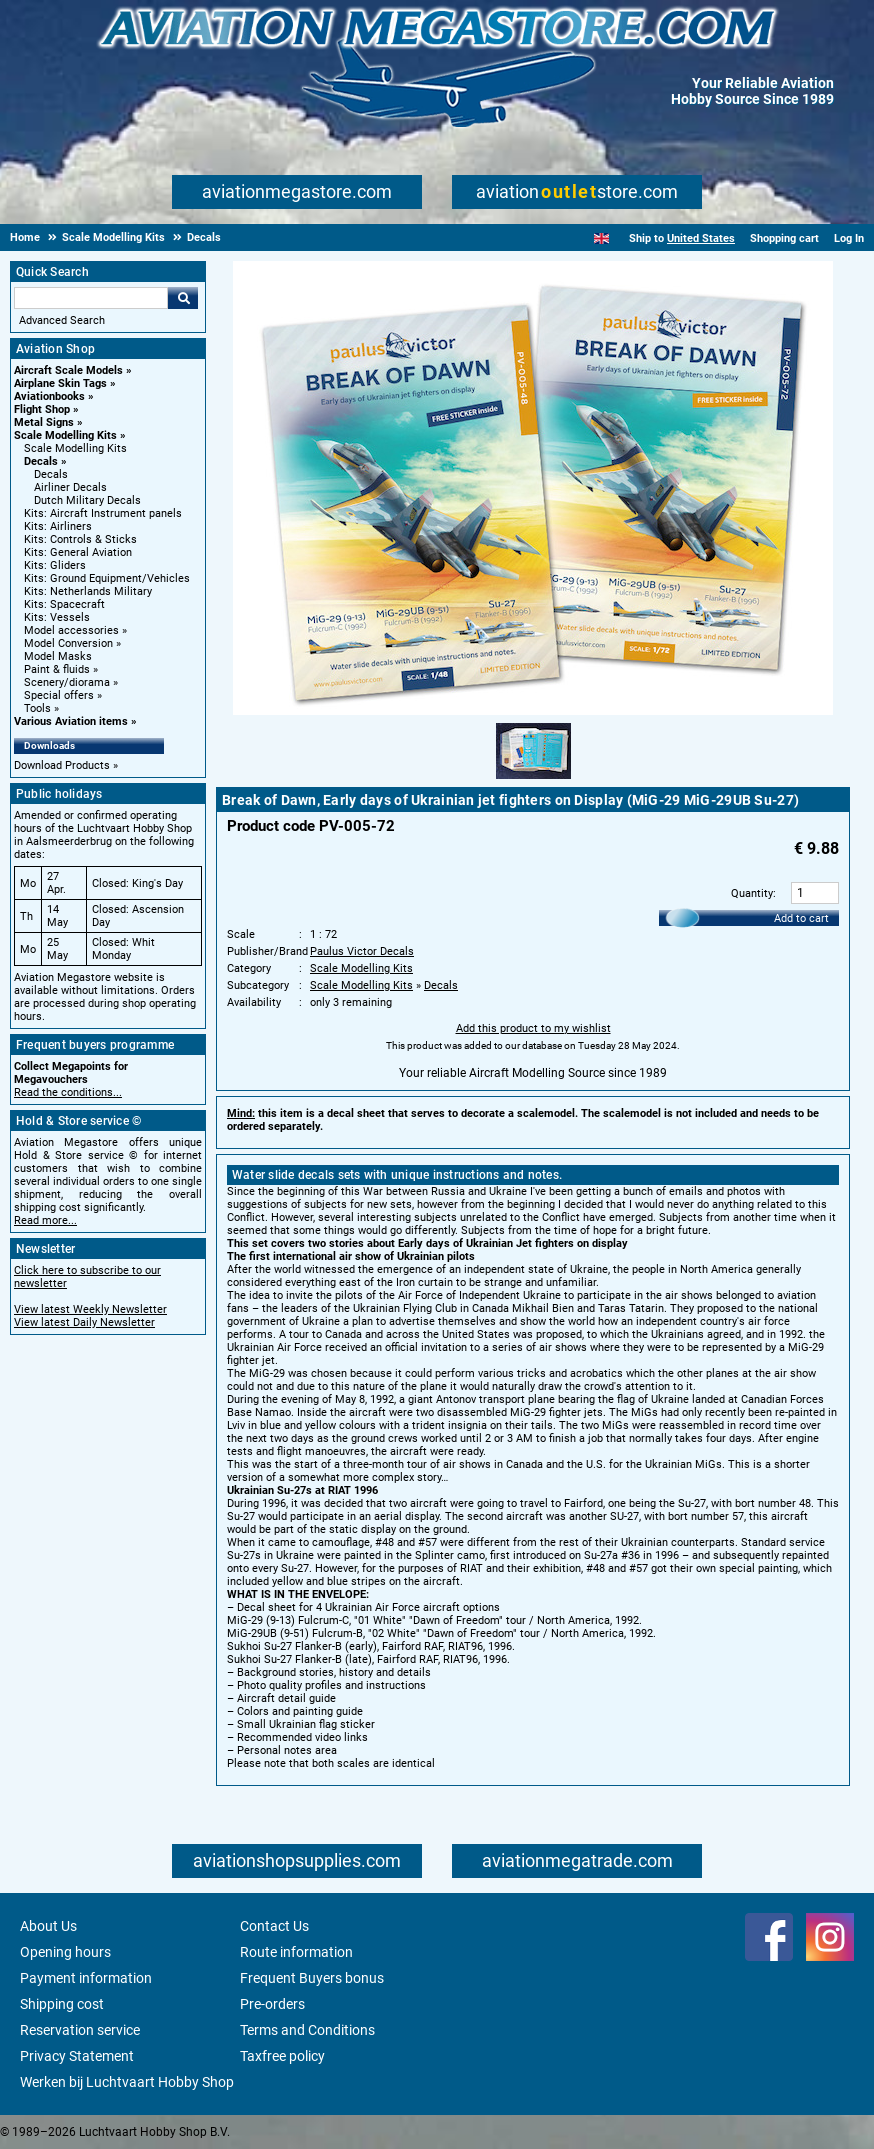  Describe the element at coordinates (362, 951) in the screenshot. I see `Paulus Victor Decals` at that location.